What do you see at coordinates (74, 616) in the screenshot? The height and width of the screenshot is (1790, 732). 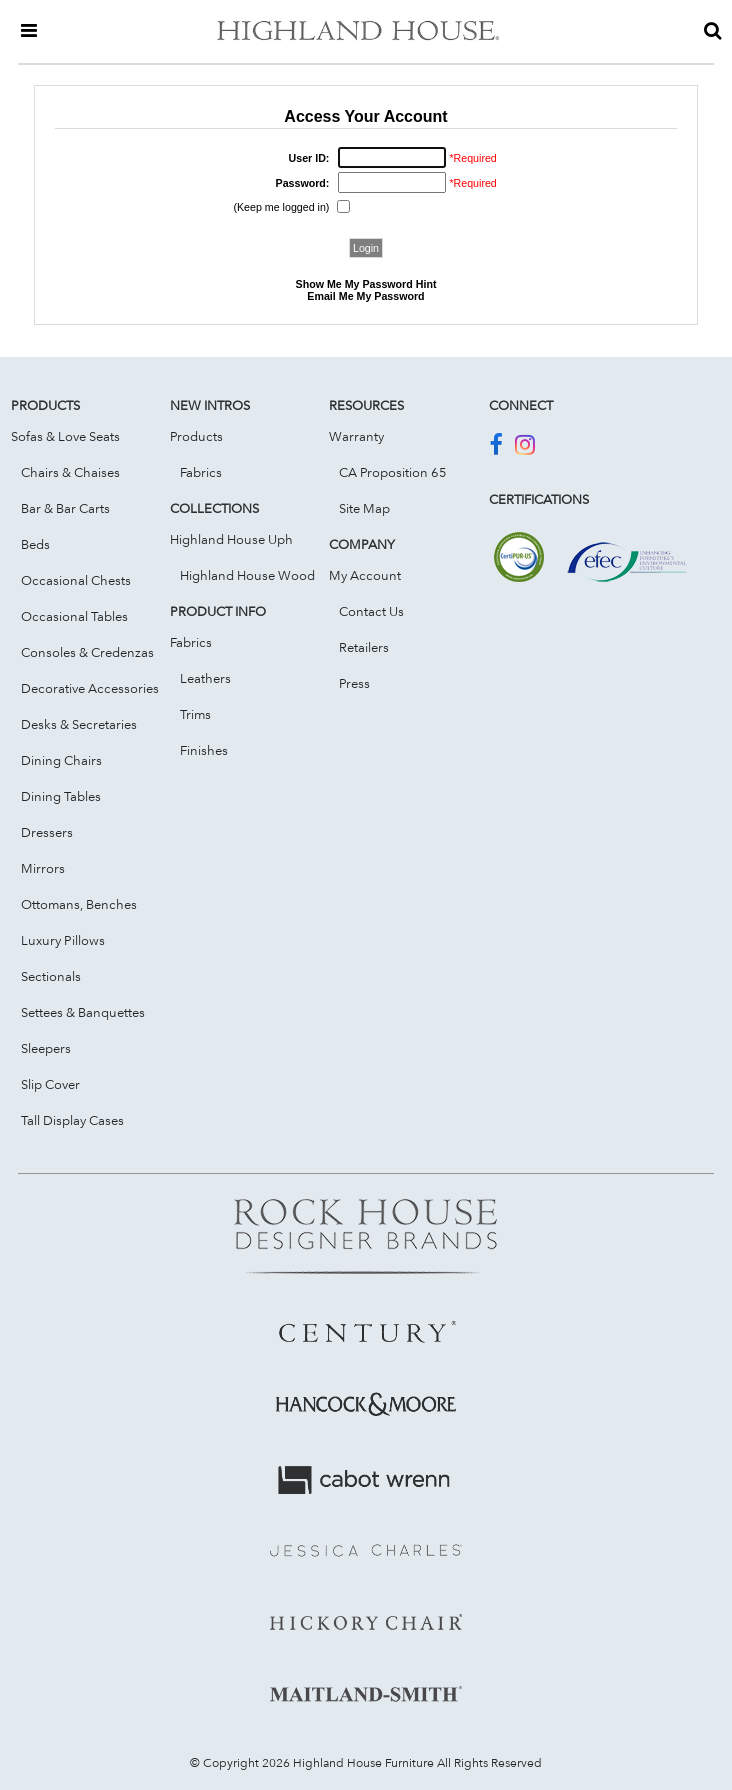 I see `Occasional Tables` at bounding box center [74, 616].